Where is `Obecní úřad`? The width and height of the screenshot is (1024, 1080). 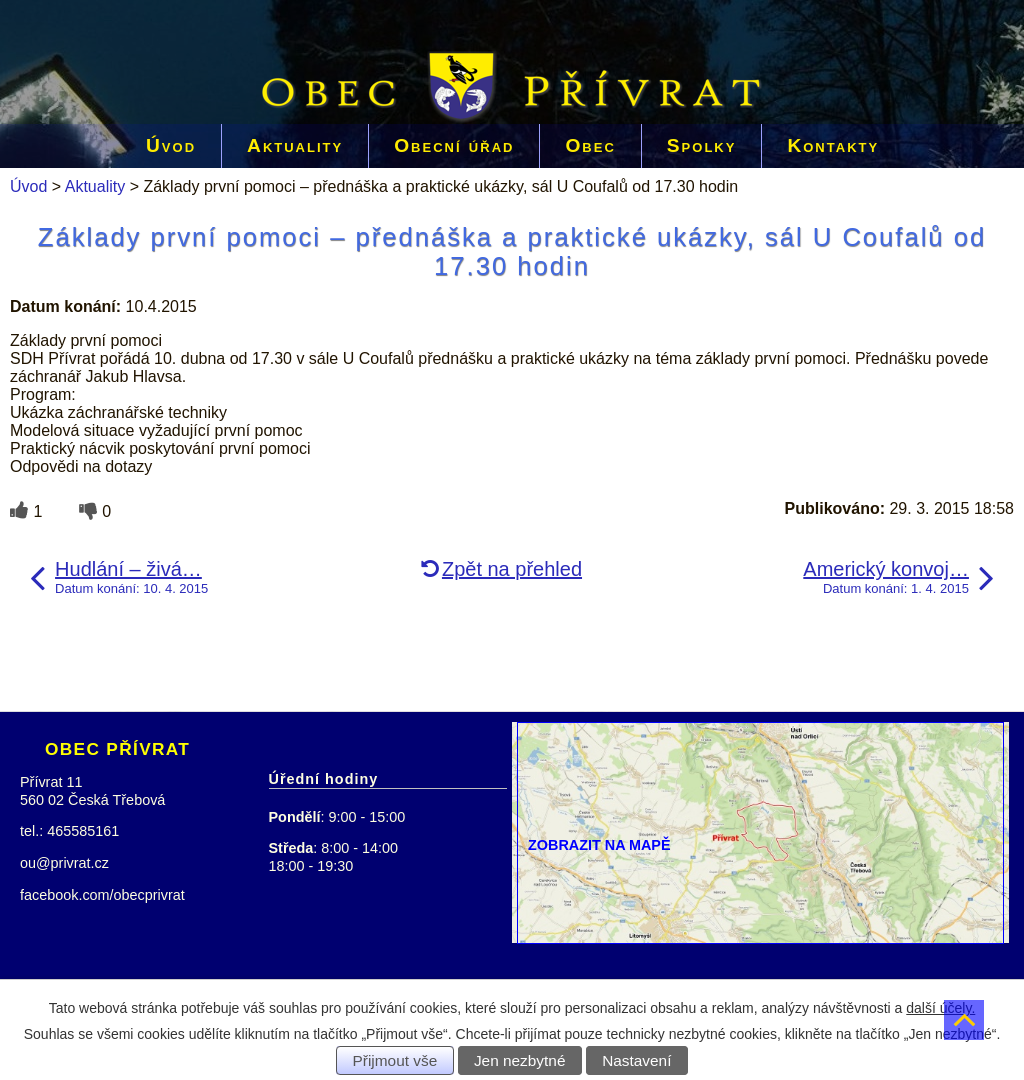
Obecní úřad is located at coordinates (454, 145).